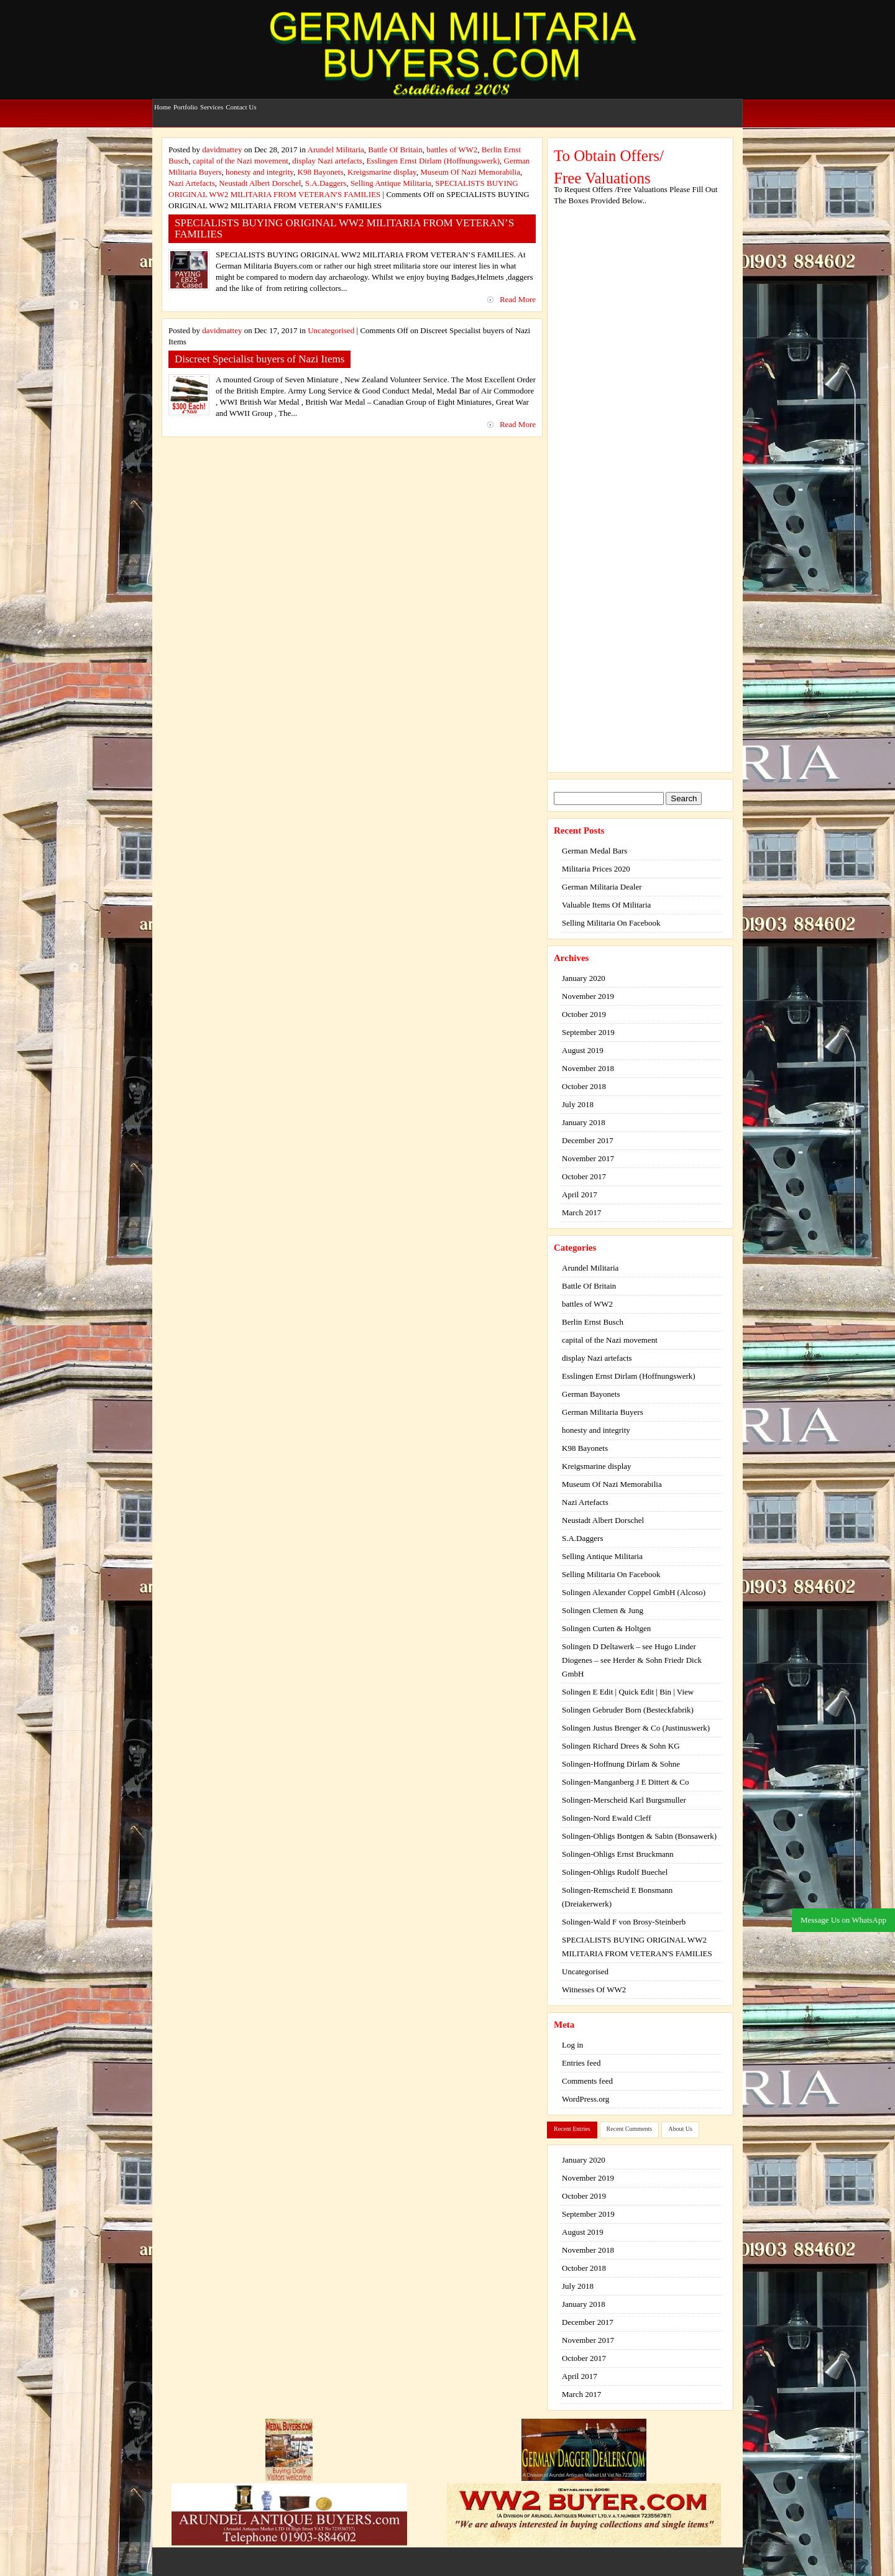  What do you see at coordinates (583, 1050) in the screenshot?
I see `August 2019` at bounding box center [583, 1050].